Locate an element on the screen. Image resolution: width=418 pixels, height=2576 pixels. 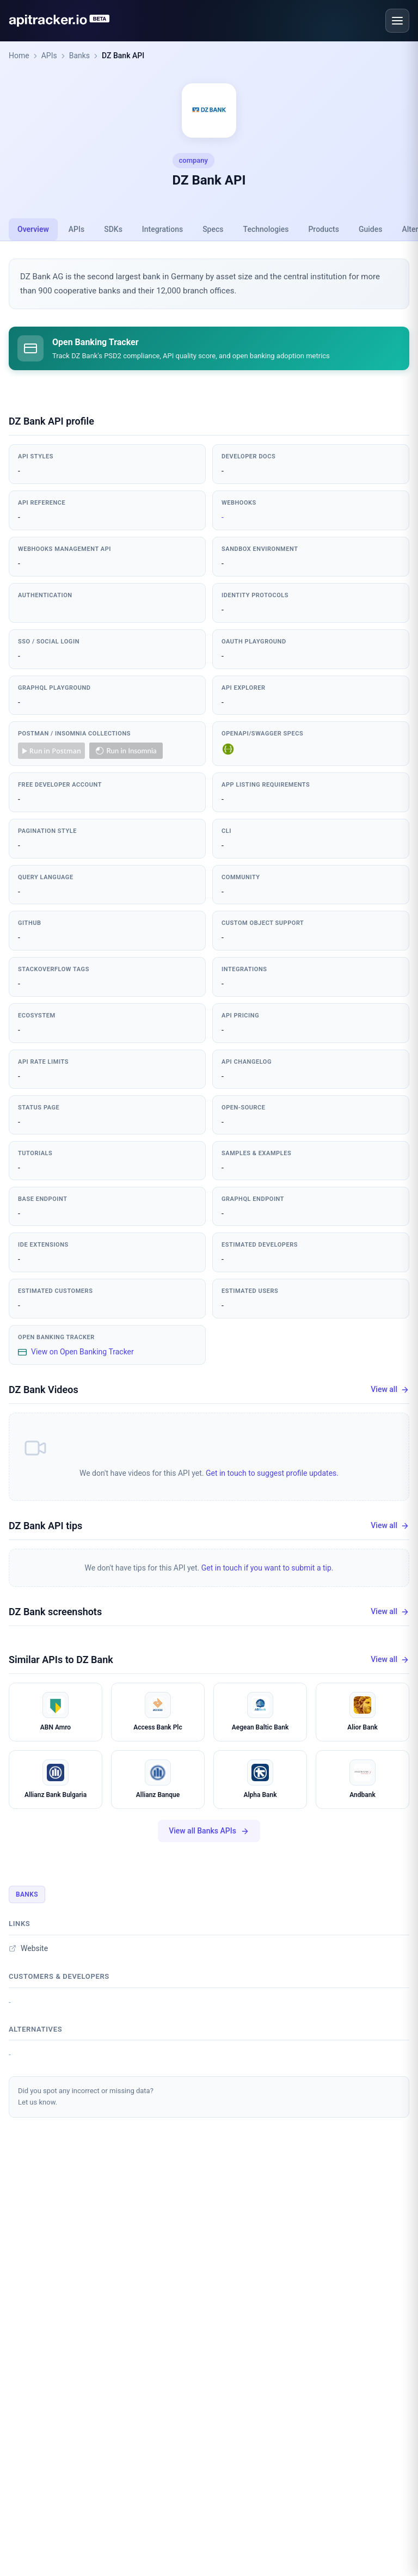
Alternatives is located at coordinates (35, 2029).